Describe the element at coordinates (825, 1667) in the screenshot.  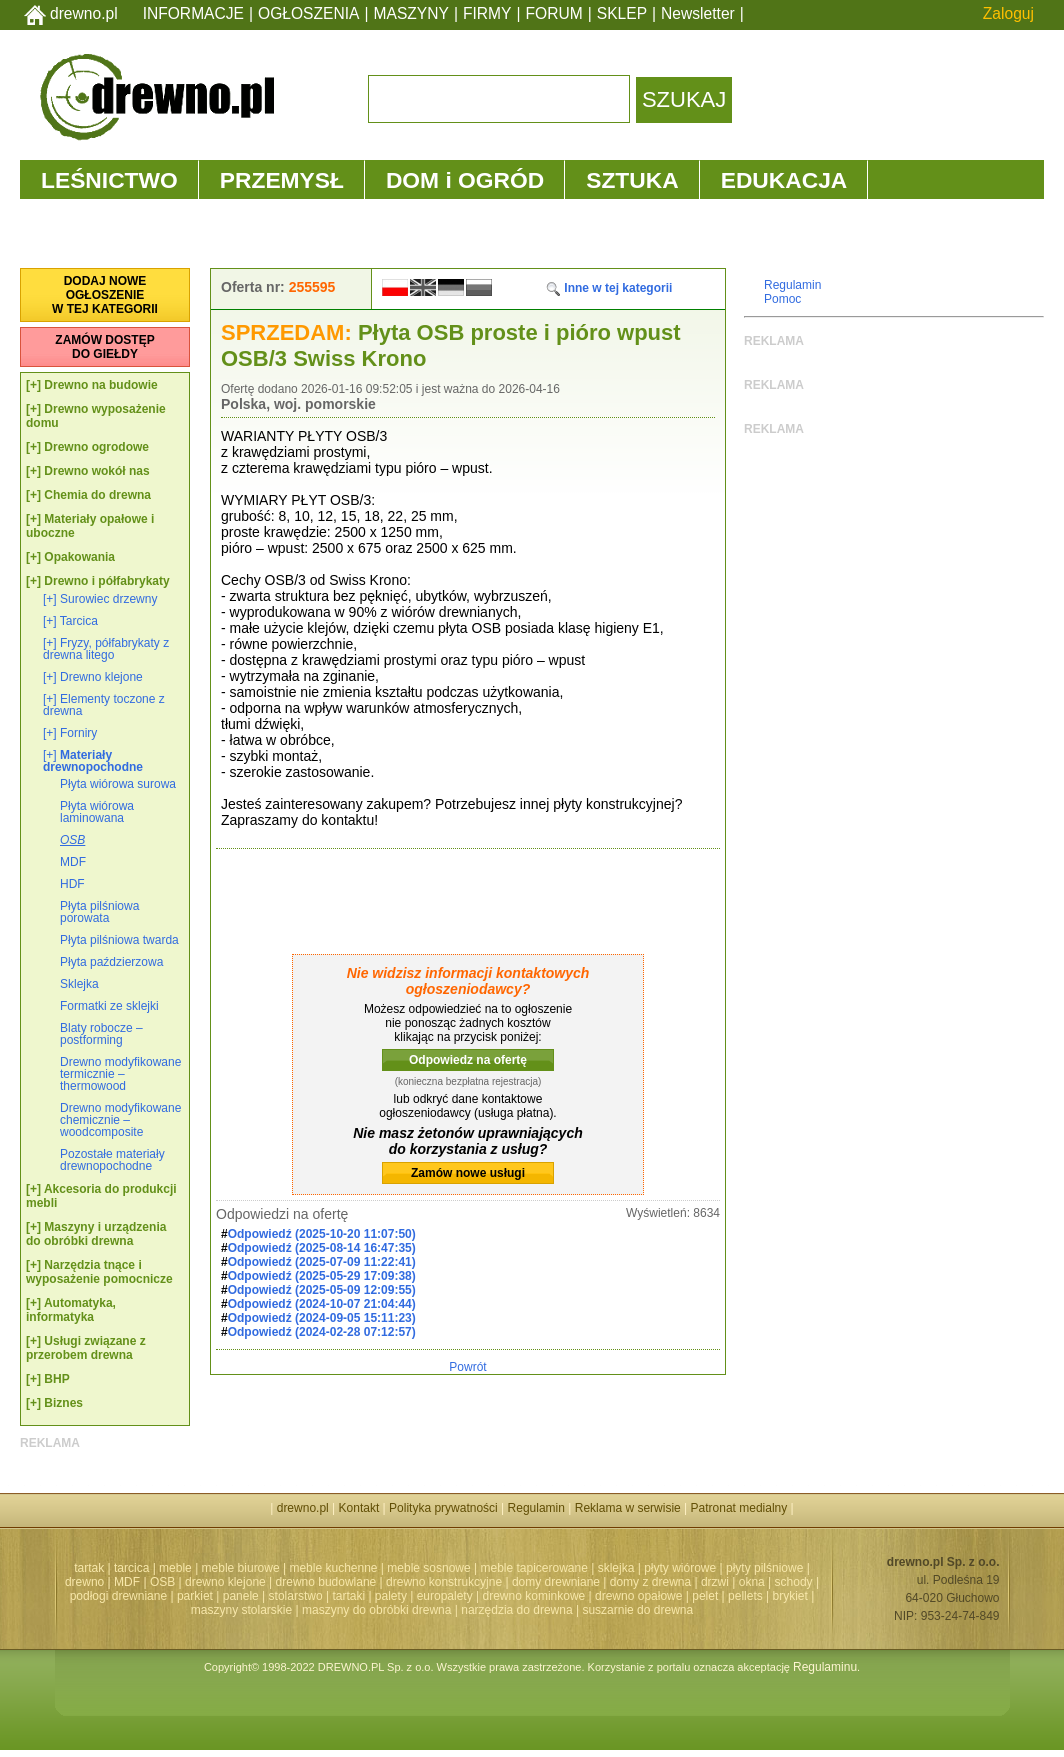
I see `Regulaminu` at that location.